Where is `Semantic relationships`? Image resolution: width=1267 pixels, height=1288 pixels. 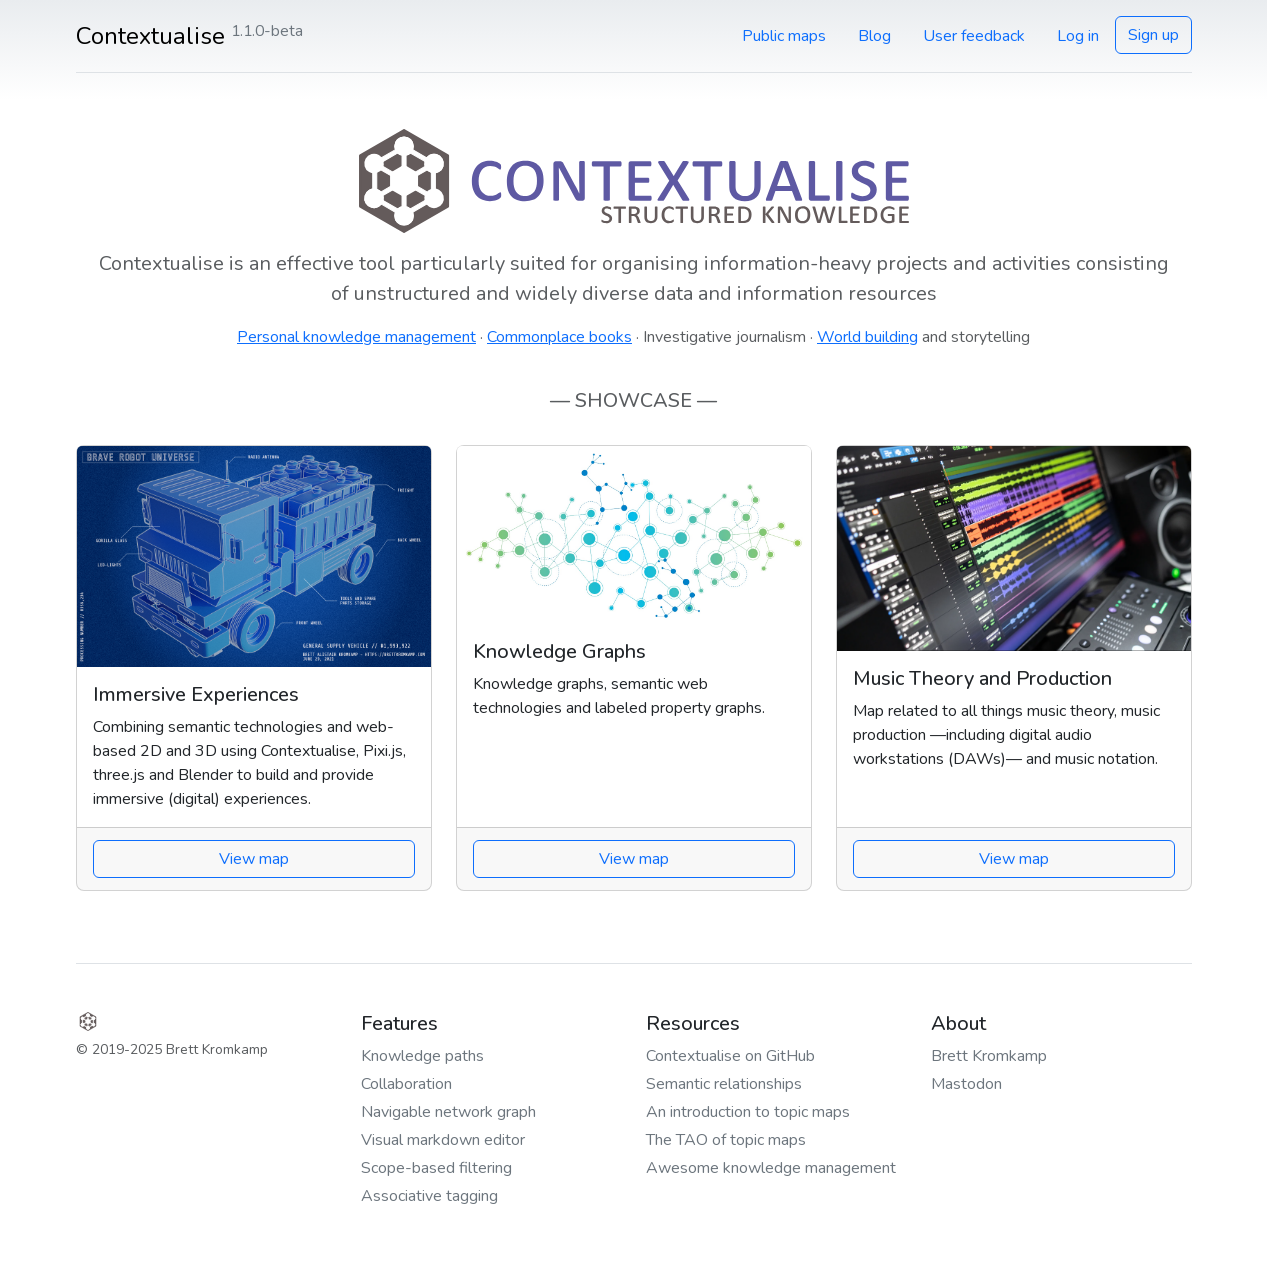 Semantic relationships is located at coordinates (724, 1084).